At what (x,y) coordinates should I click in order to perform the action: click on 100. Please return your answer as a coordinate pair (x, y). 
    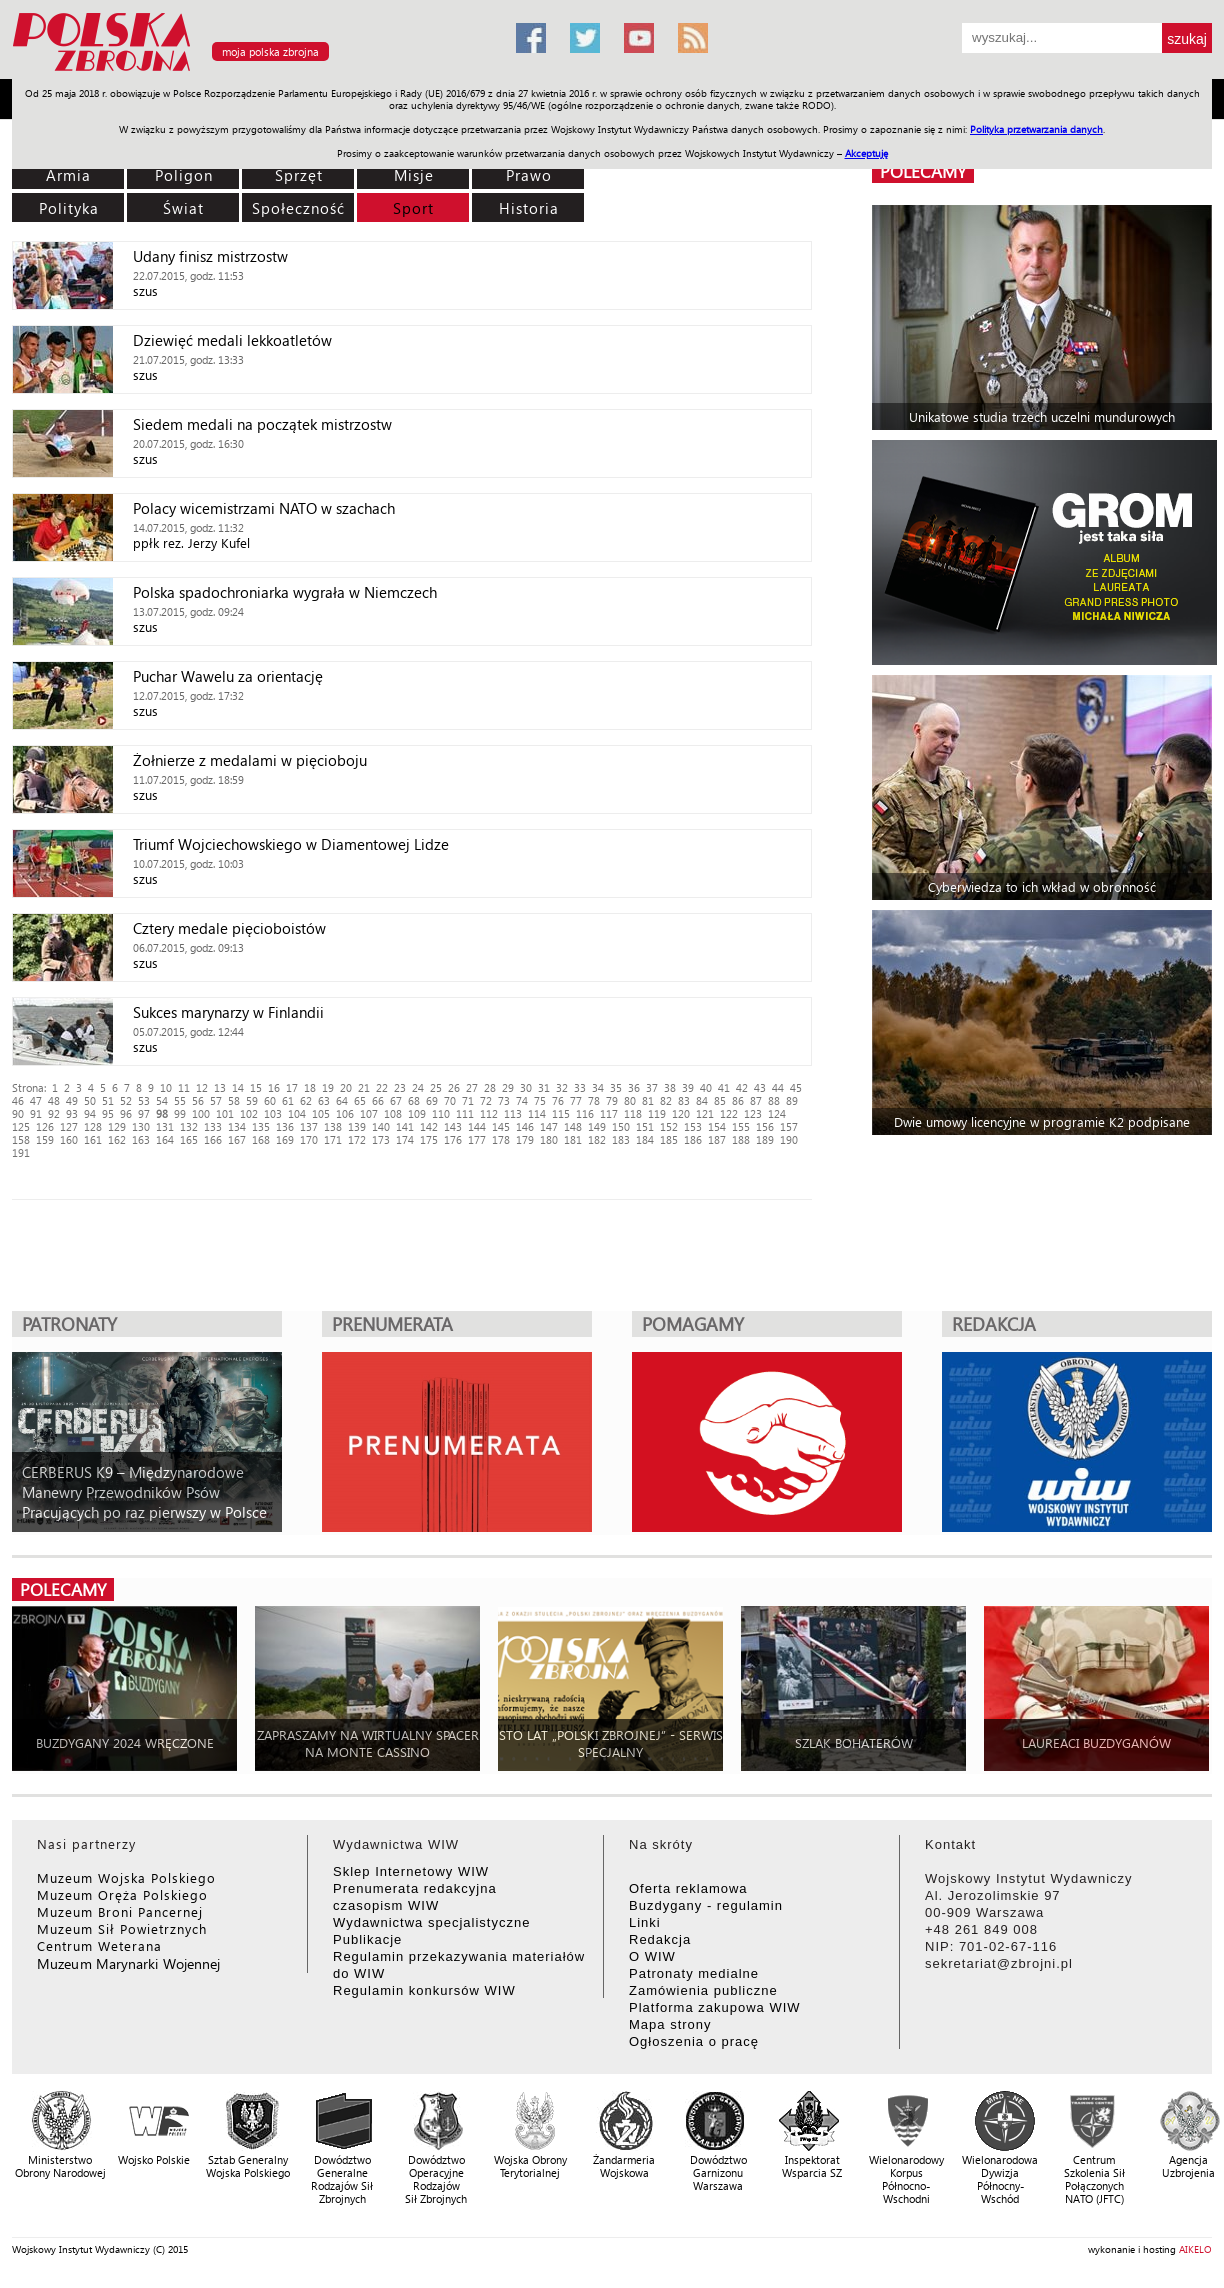
    Looking at the image, I should click on (201, 1113).